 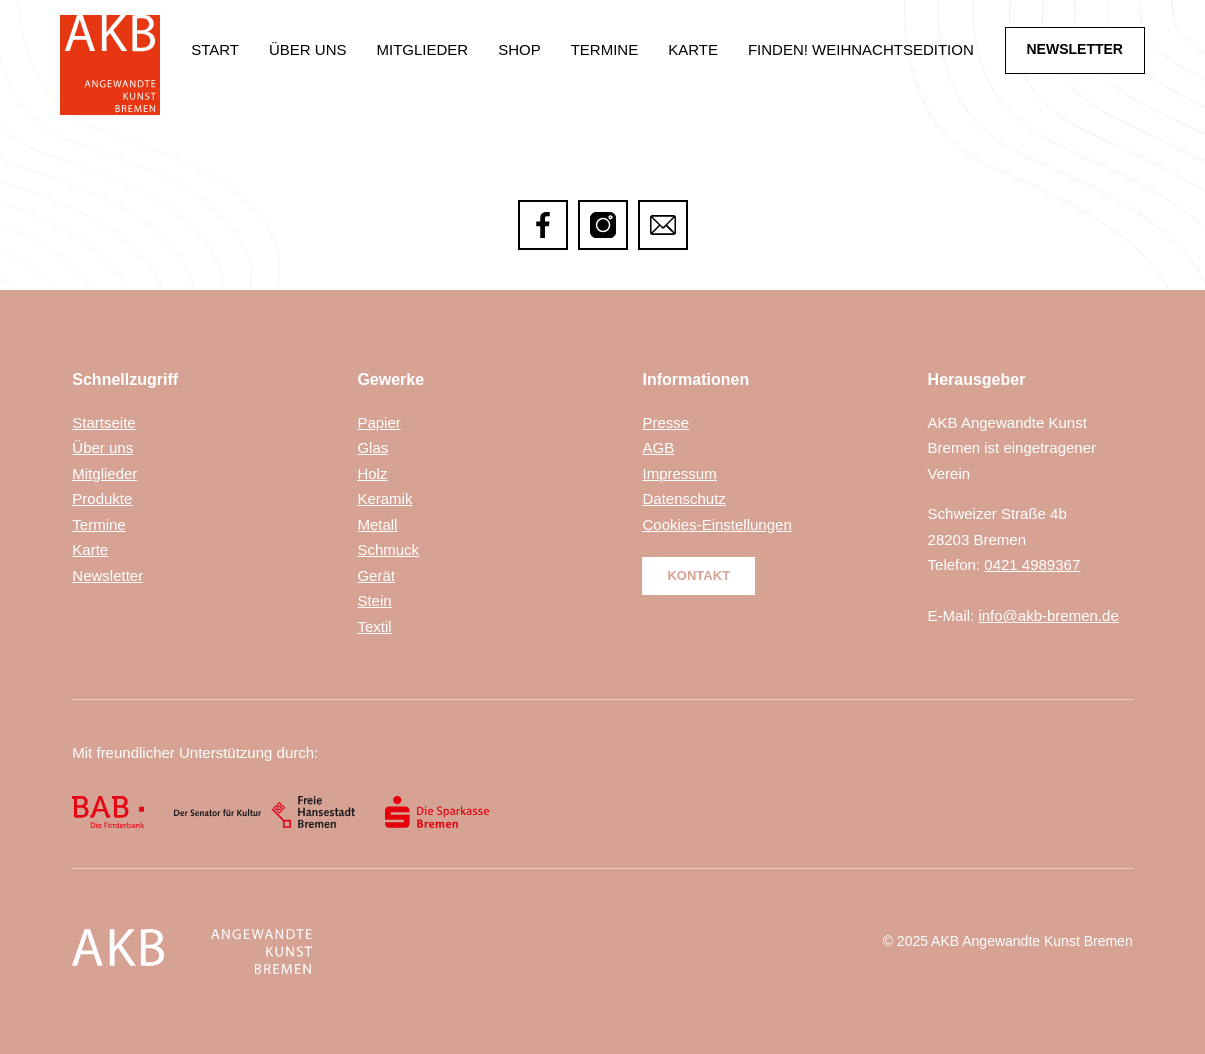 I want to click on Metall, so click(x=377, y=524).